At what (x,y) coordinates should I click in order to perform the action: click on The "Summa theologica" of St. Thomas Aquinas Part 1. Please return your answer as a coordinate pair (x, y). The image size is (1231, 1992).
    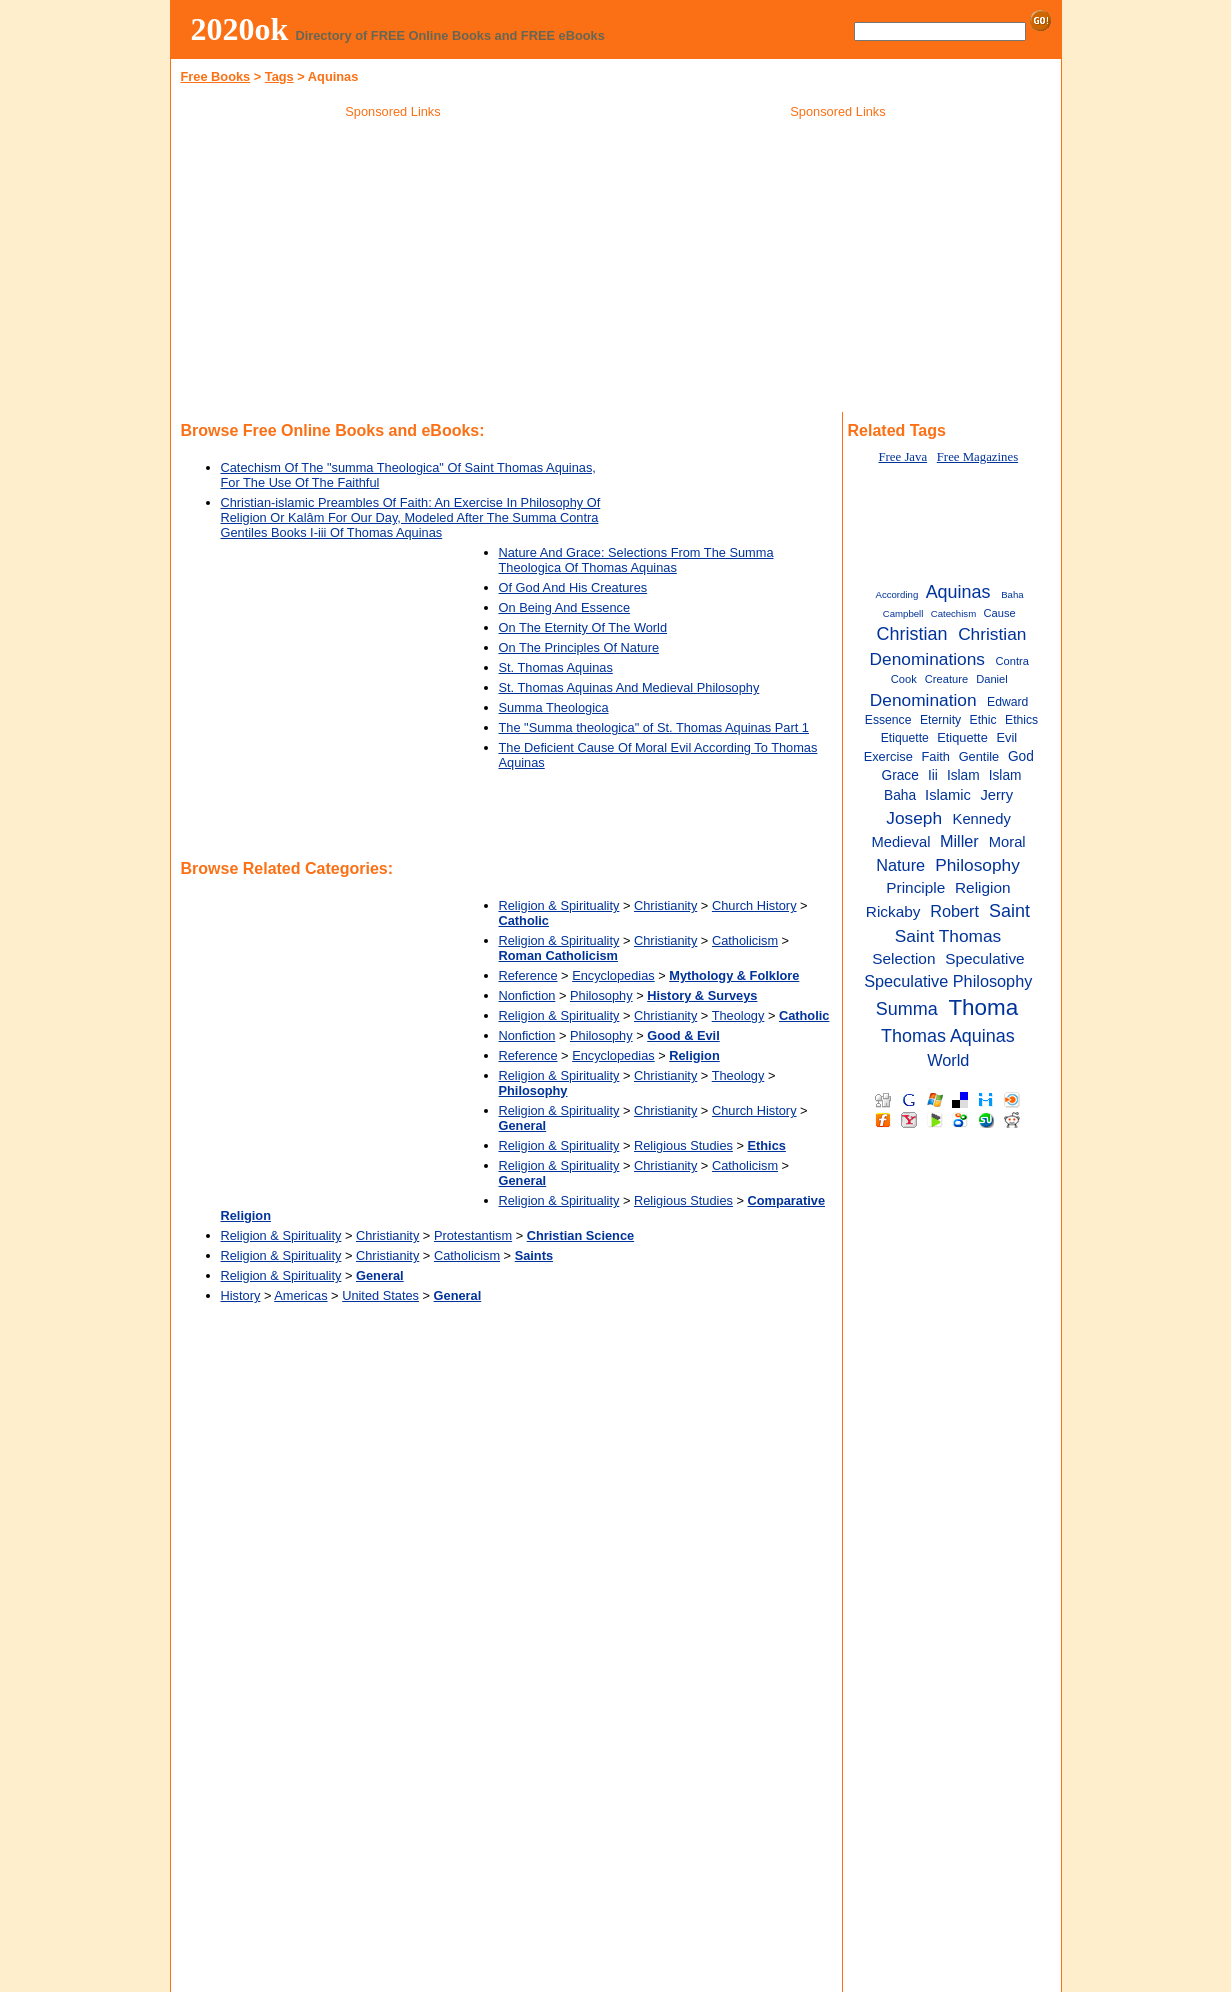
    Looking at the image, I should click on (654, 727).